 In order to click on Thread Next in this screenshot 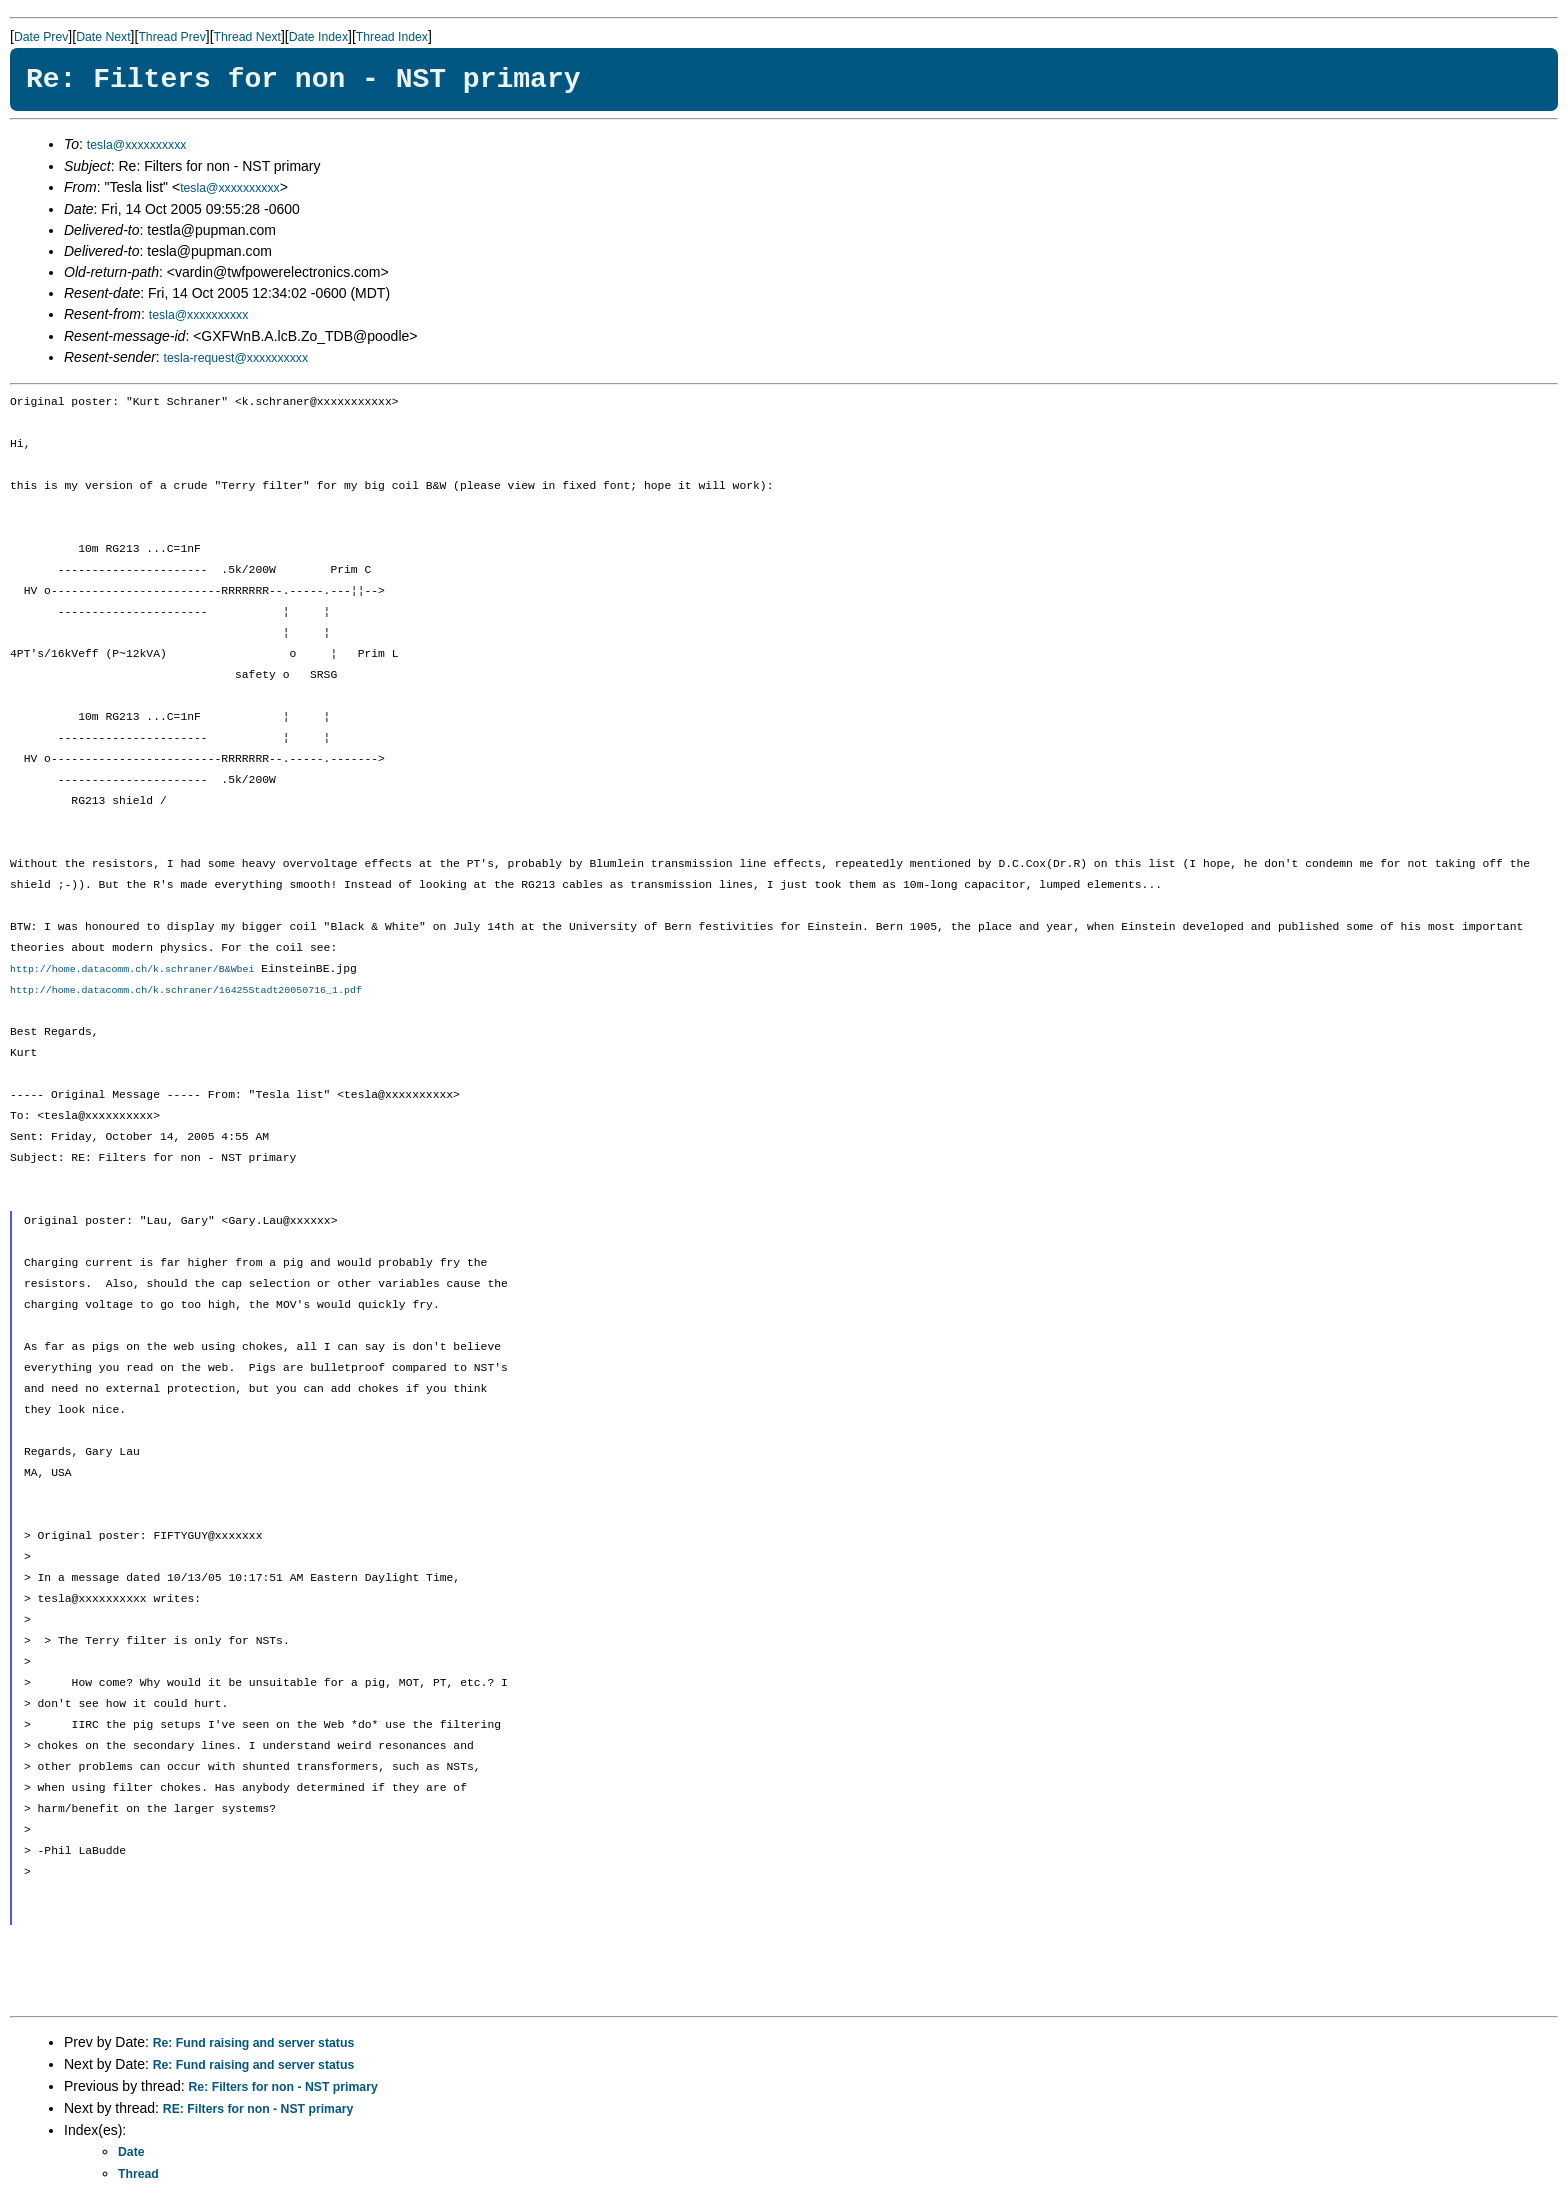, I will do `click(247, 37)`.